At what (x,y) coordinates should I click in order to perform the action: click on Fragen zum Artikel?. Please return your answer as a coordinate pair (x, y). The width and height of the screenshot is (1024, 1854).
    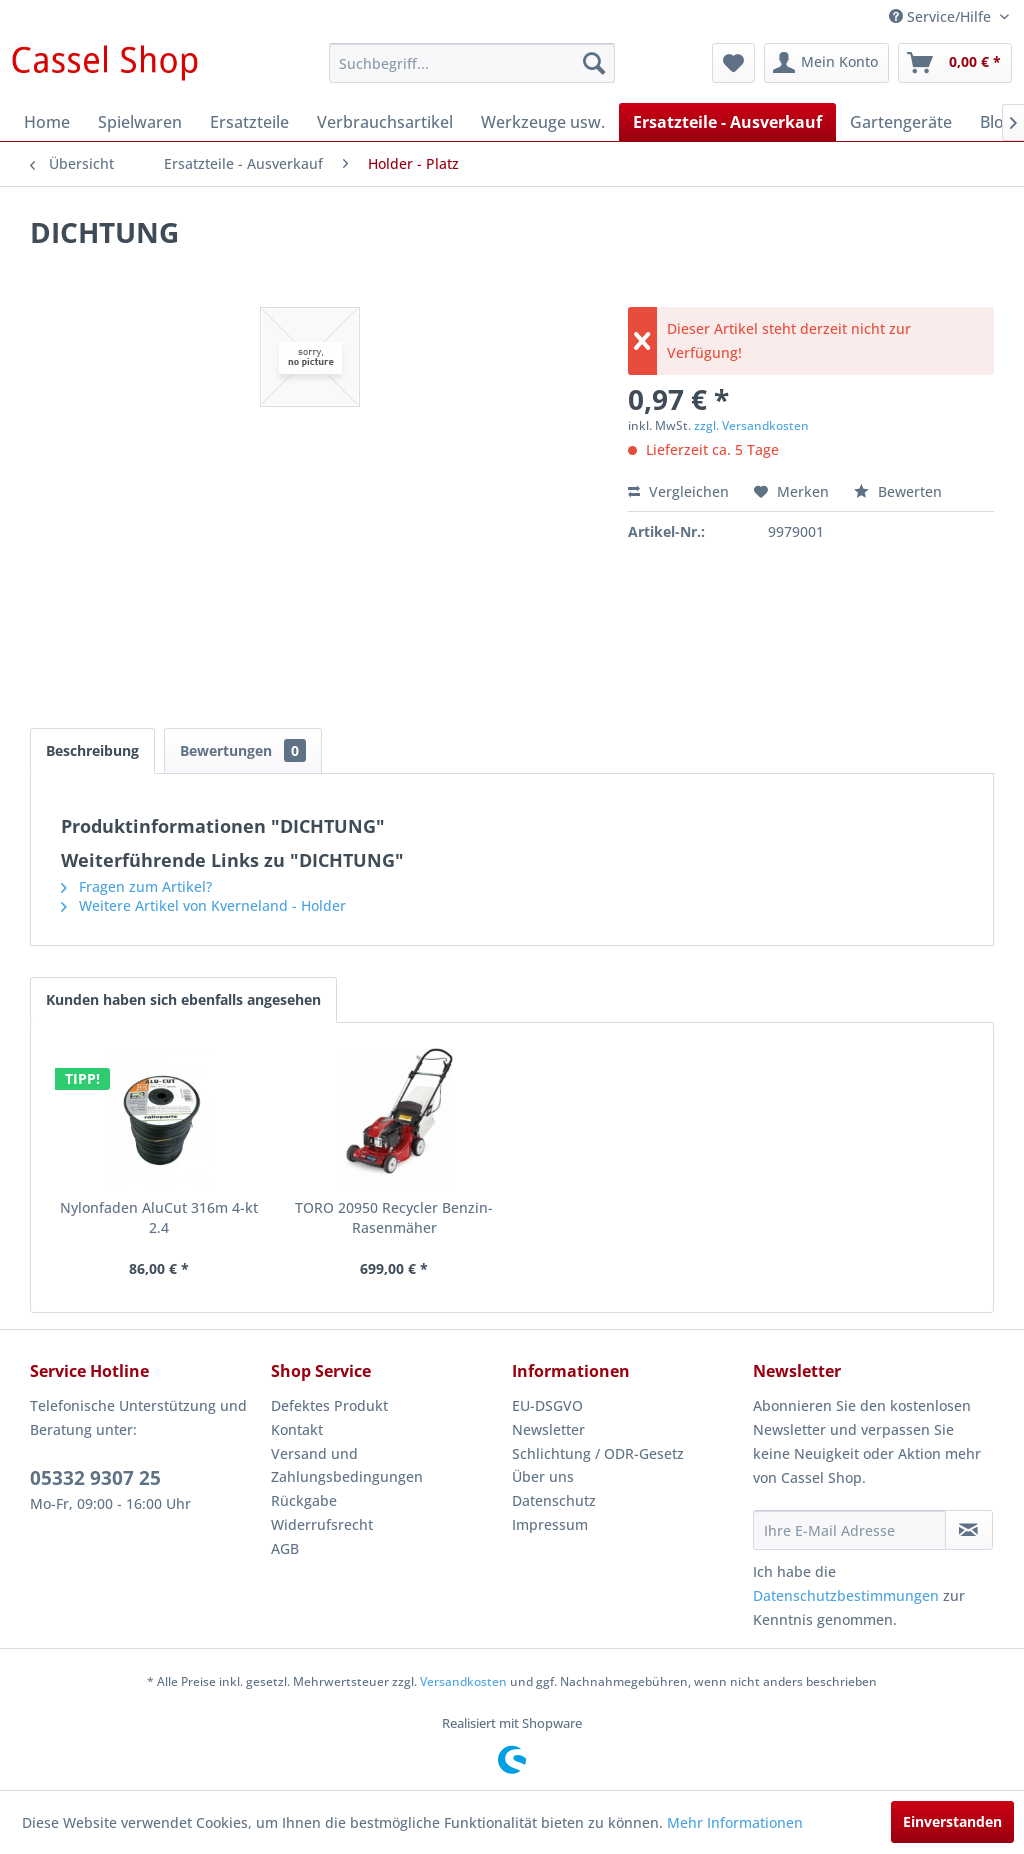
    Looking at the image, I should click on (136, 886).